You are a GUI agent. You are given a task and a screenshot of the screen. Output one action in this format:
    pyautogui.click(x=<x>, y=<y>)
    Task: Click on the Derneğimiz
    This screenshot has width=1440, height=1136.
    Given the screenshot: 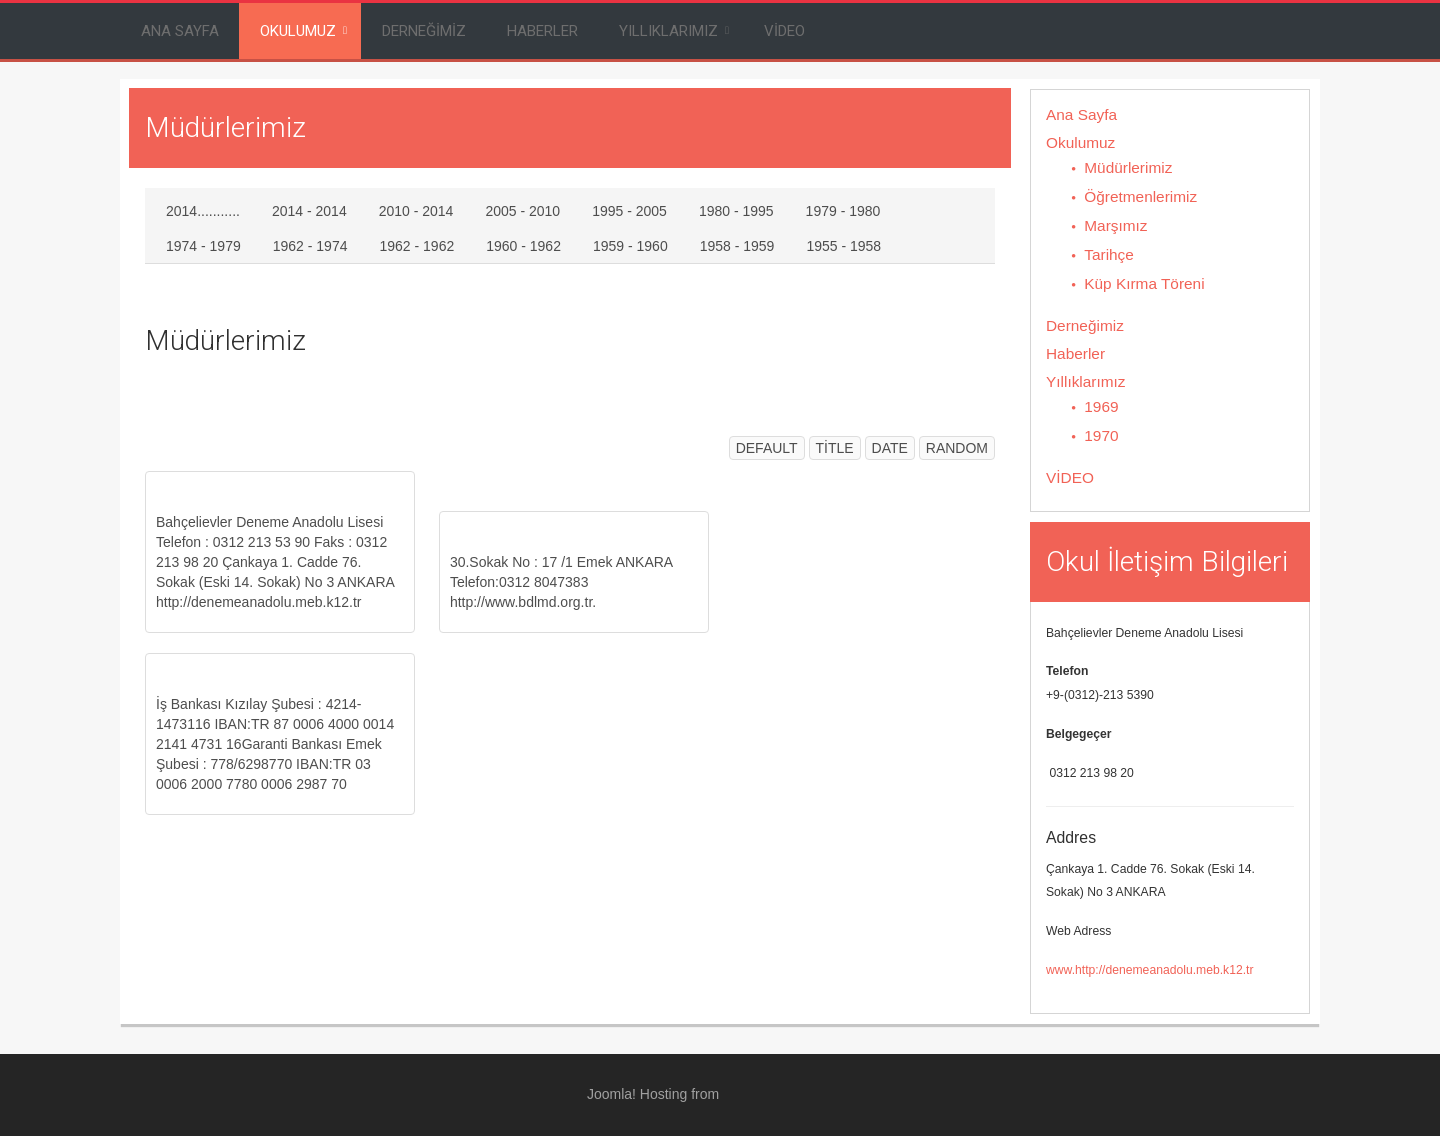 What is the action you would take?
    pyautogui.click(x=424, y=31)
    